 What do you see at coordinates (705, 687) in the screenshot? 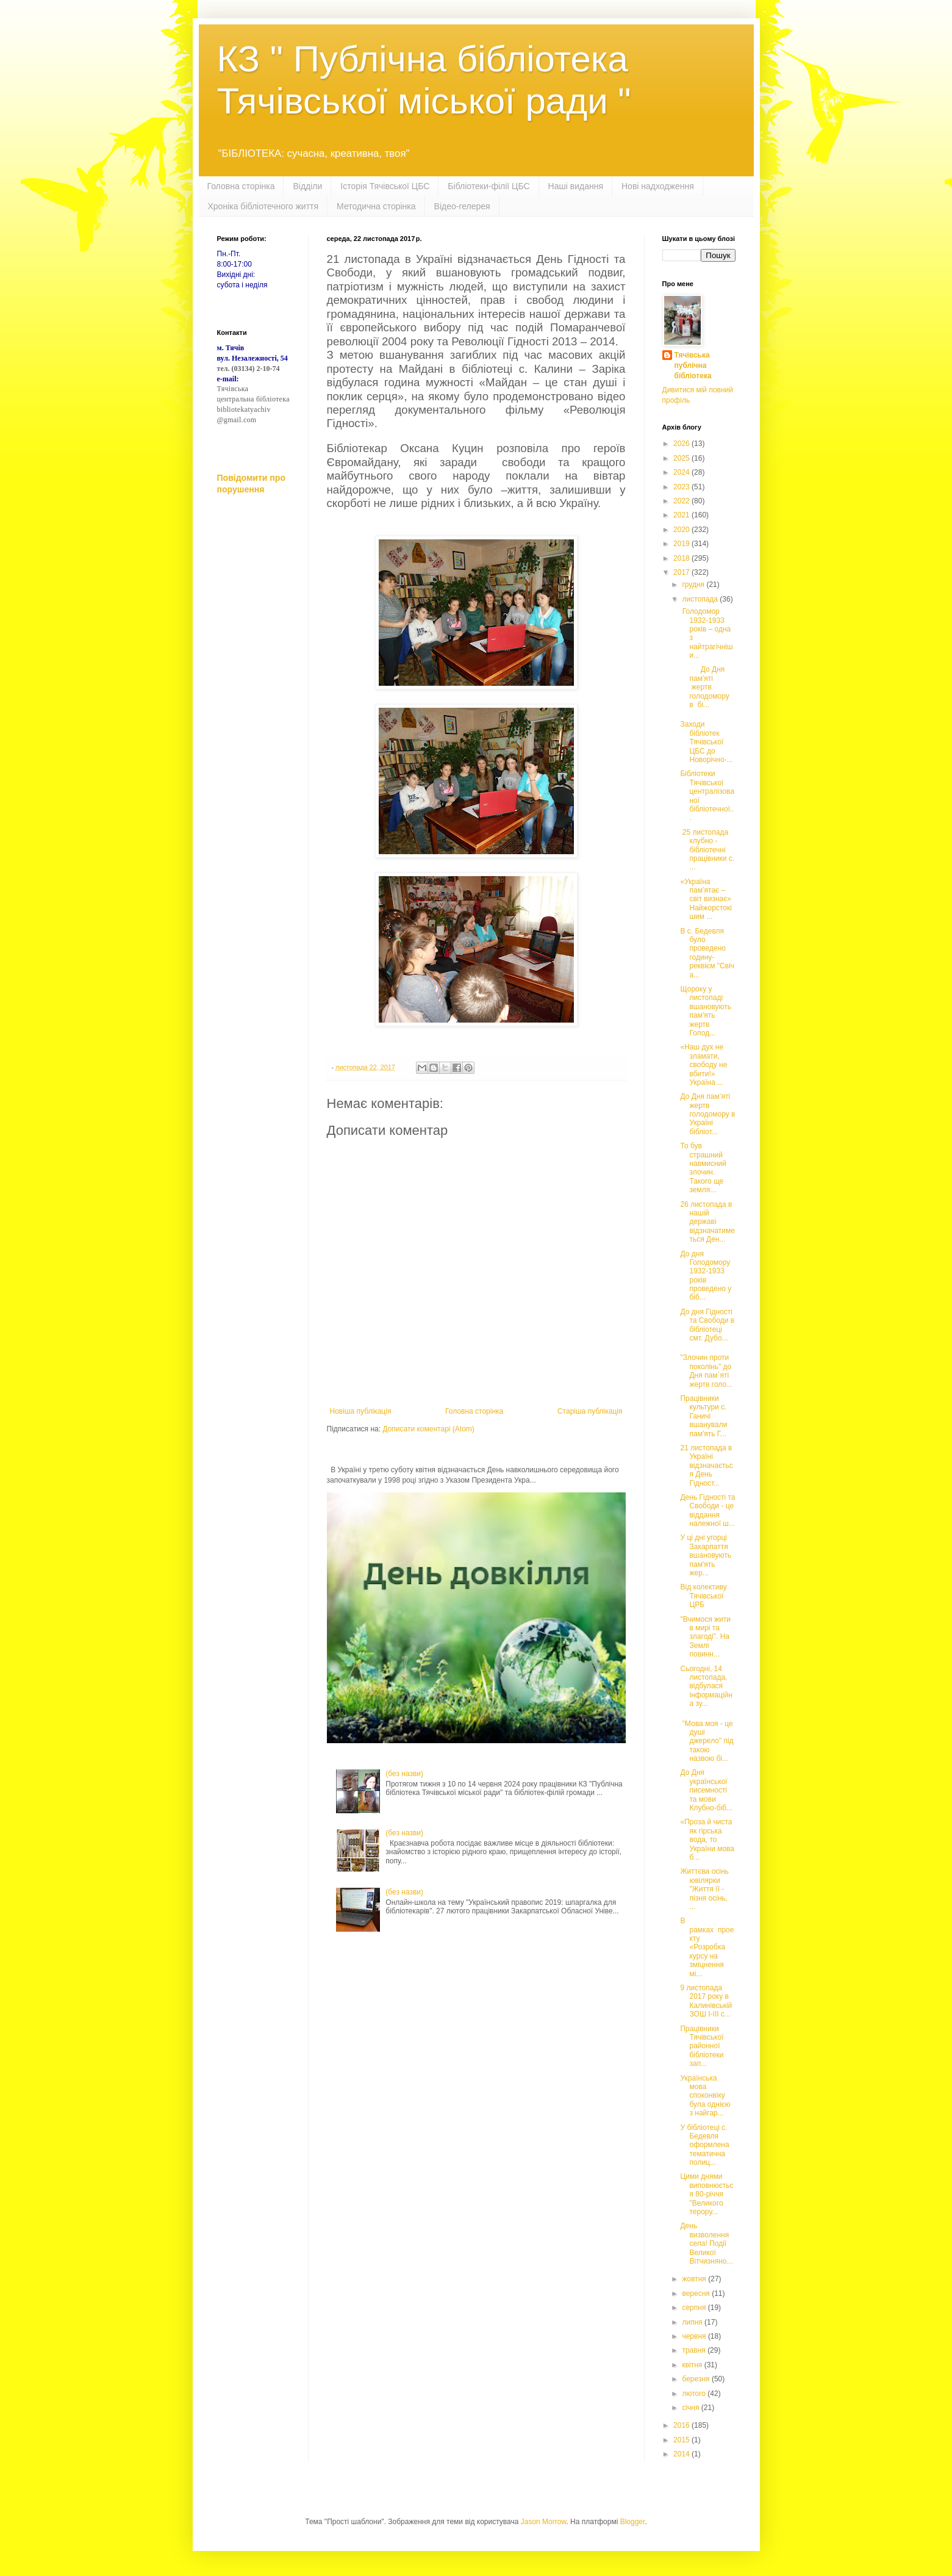
I see `До Дня пам'яті жертв голодомору в бі...` at bounding box center [705, 687].